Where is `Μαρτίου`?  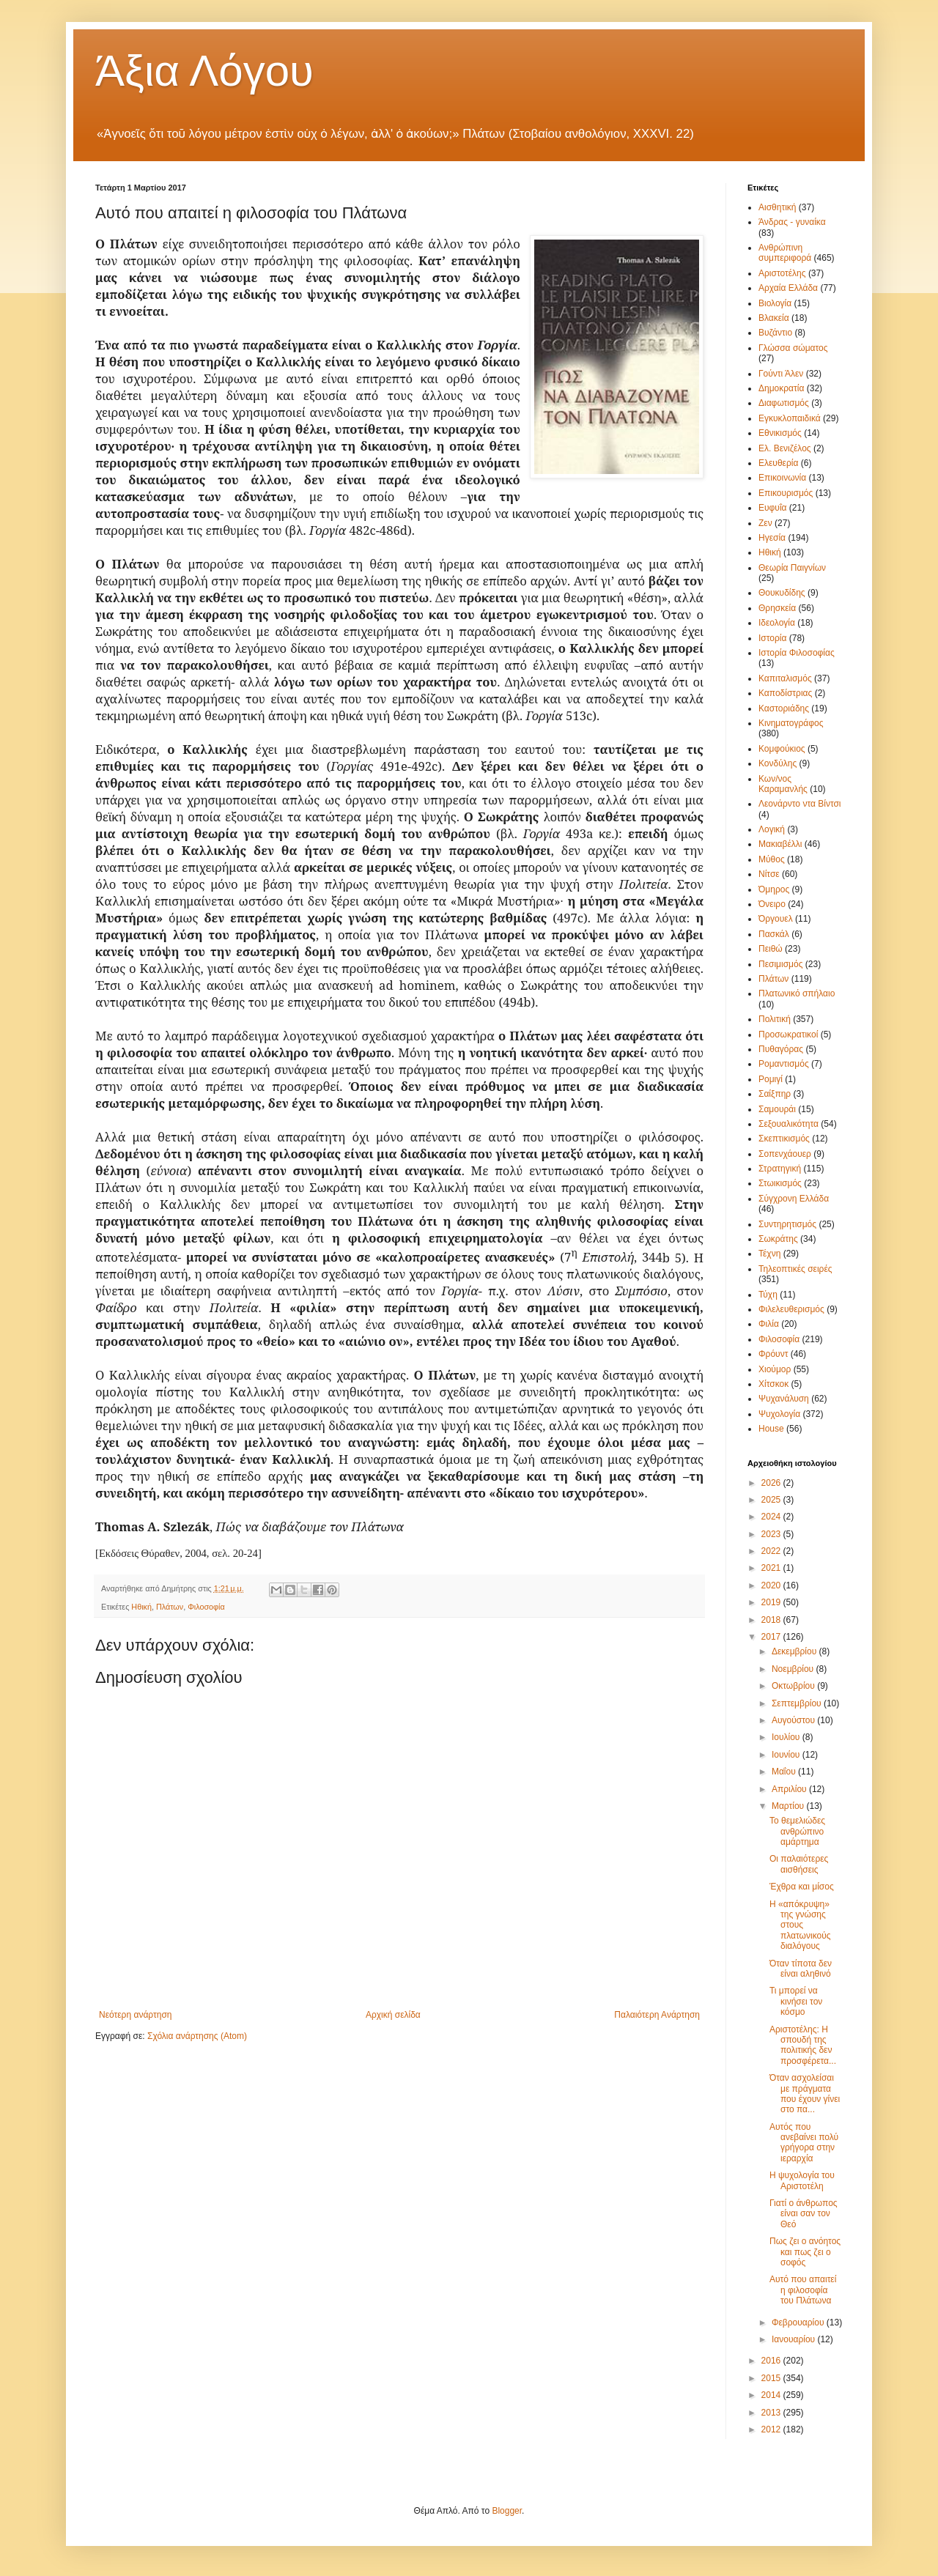
Μαρτίου is located at coordinates (789, 1806).